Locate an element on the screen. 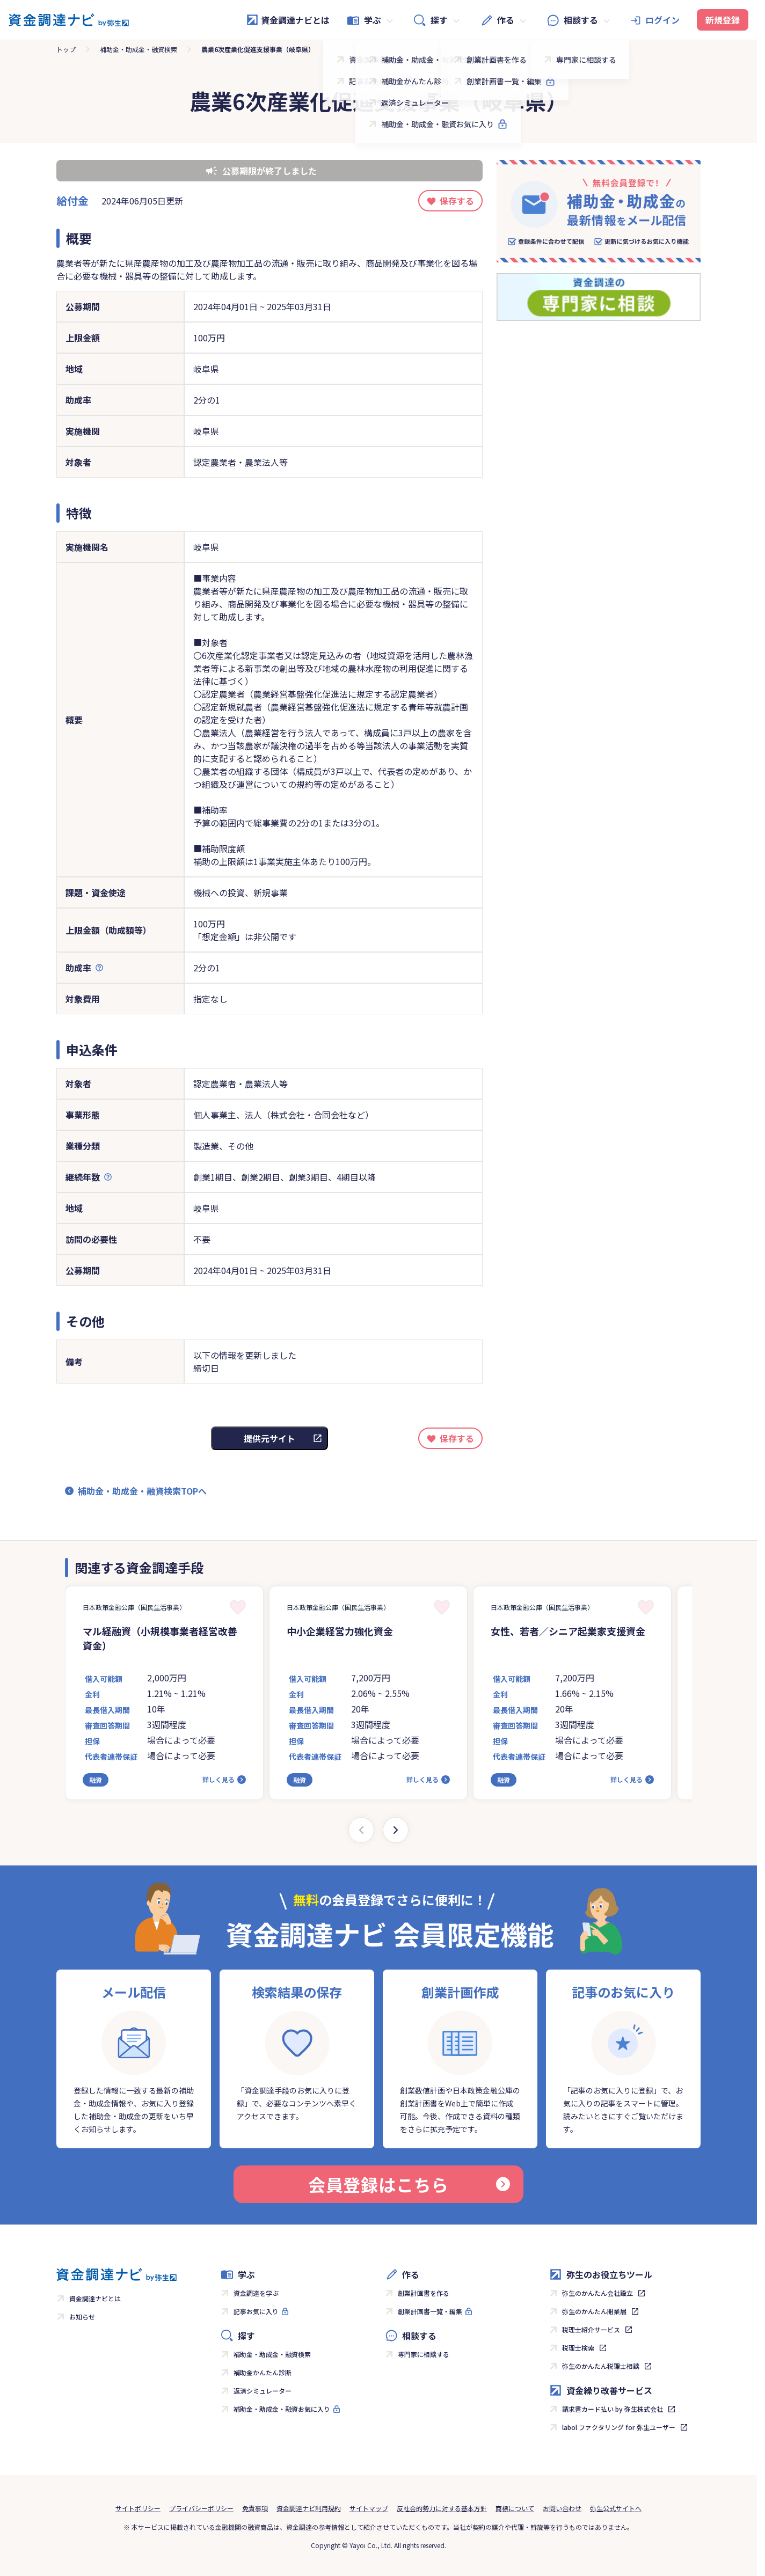 The width and height of the screenshot is (765, 2576). サイトマップ is located at coordinates (368, 2508).